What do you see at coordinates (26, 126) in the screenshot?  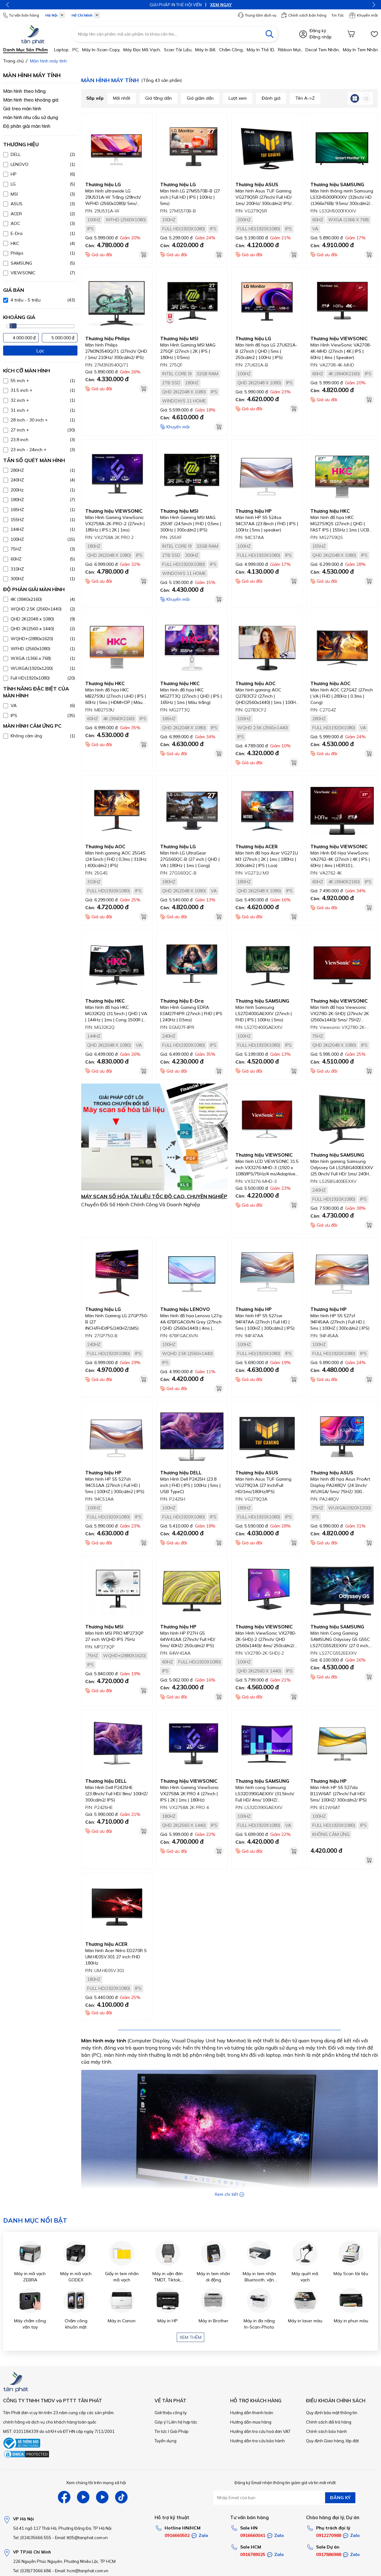 I see `Độ phân giải màn hình` at bounding box center [26, 126].